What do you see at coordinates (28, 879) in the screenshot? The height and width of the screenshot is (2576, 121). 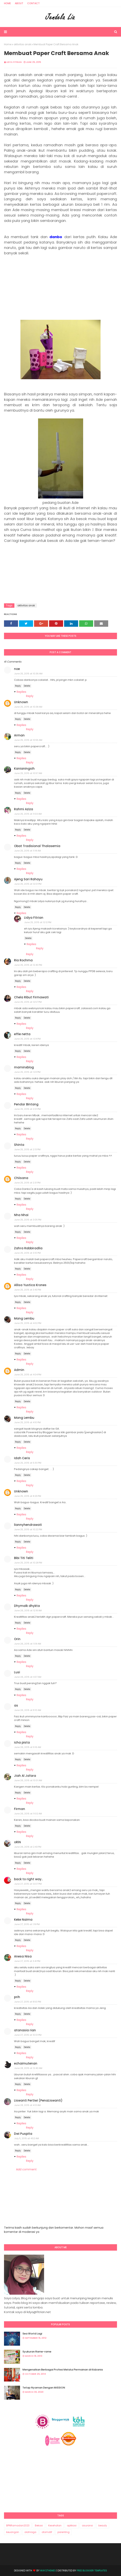 I see `Ajeng Sari Rahayu` at bounding box center [28, 879].